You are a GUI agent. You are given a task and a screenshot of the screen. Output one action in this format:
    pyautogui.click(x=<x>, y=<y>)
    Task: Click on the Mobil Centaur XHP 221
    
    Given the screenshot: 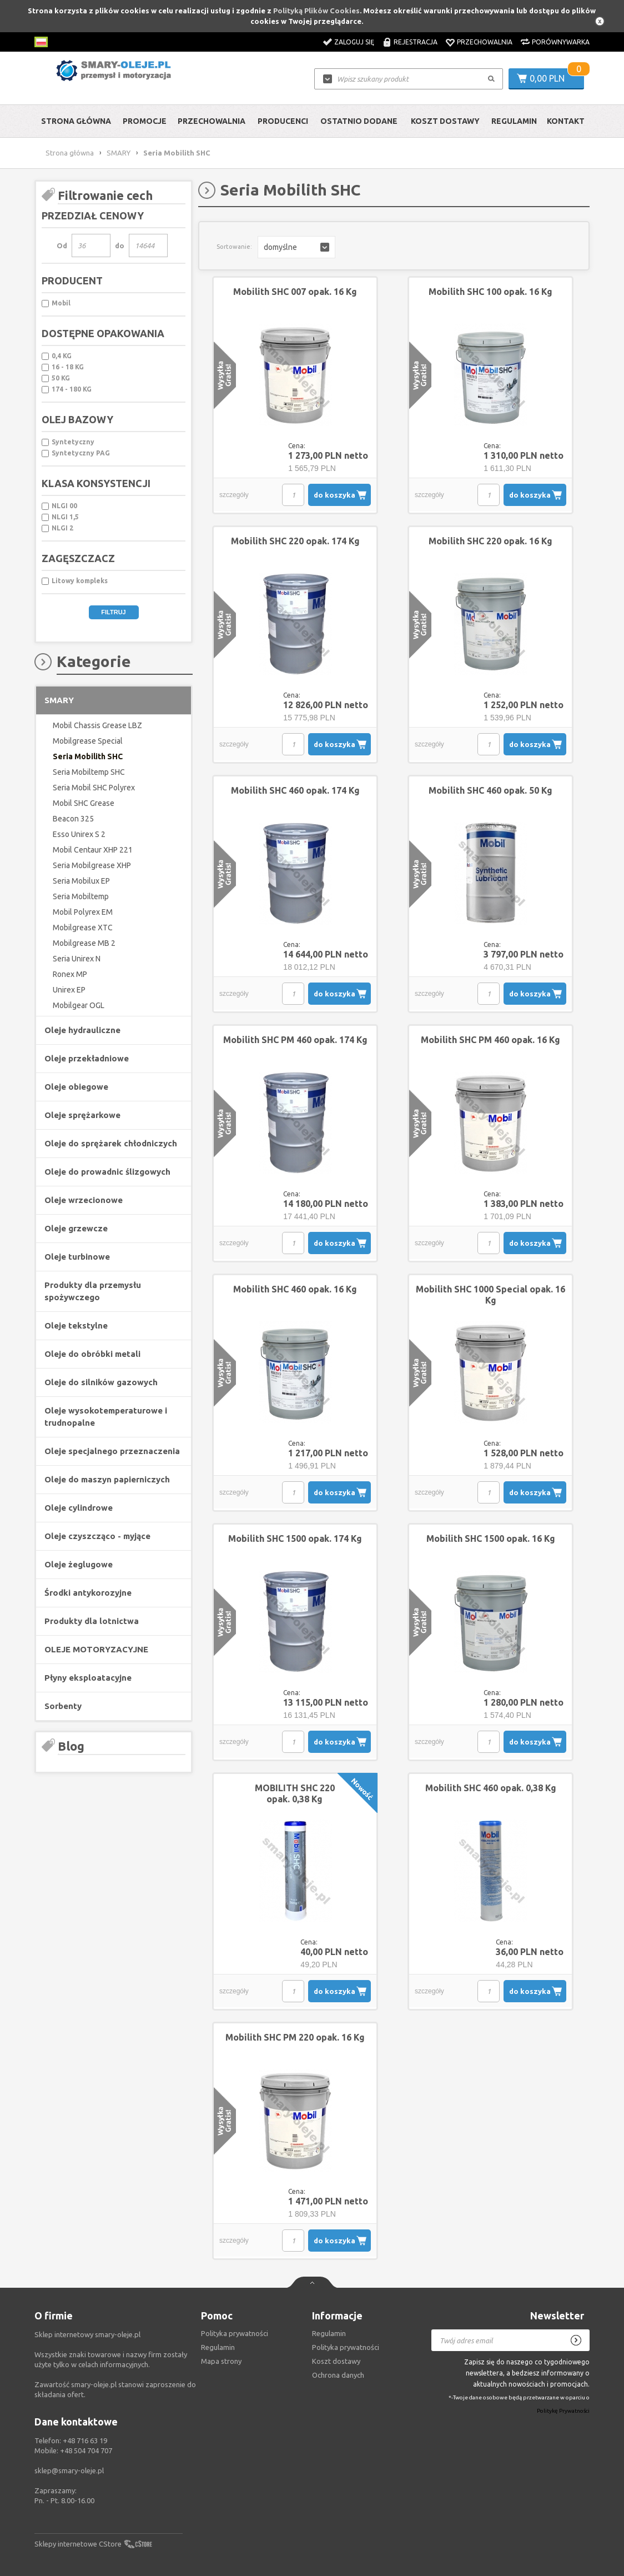 What is the action you would take?
    pyautogui.click(x=93, y=849)
    